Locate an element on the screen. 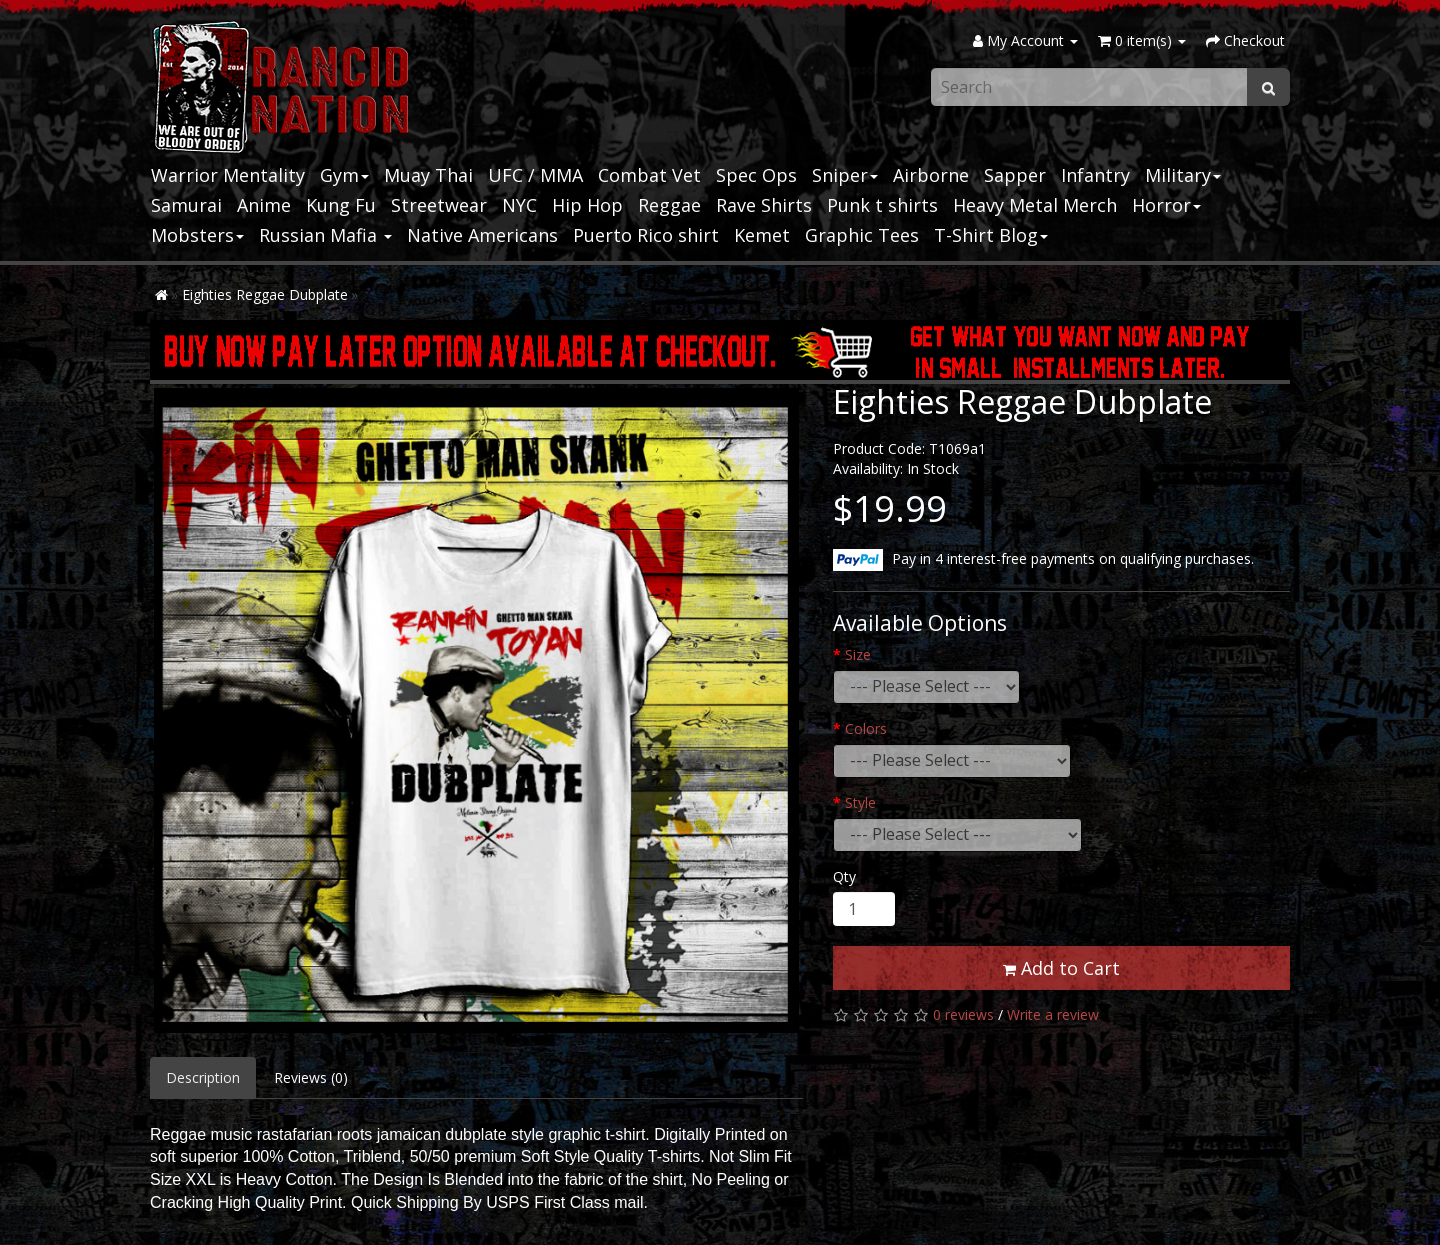 This screenshot has height=1245, width=1440. 0 reviews is located at coordinates (963, 1014).